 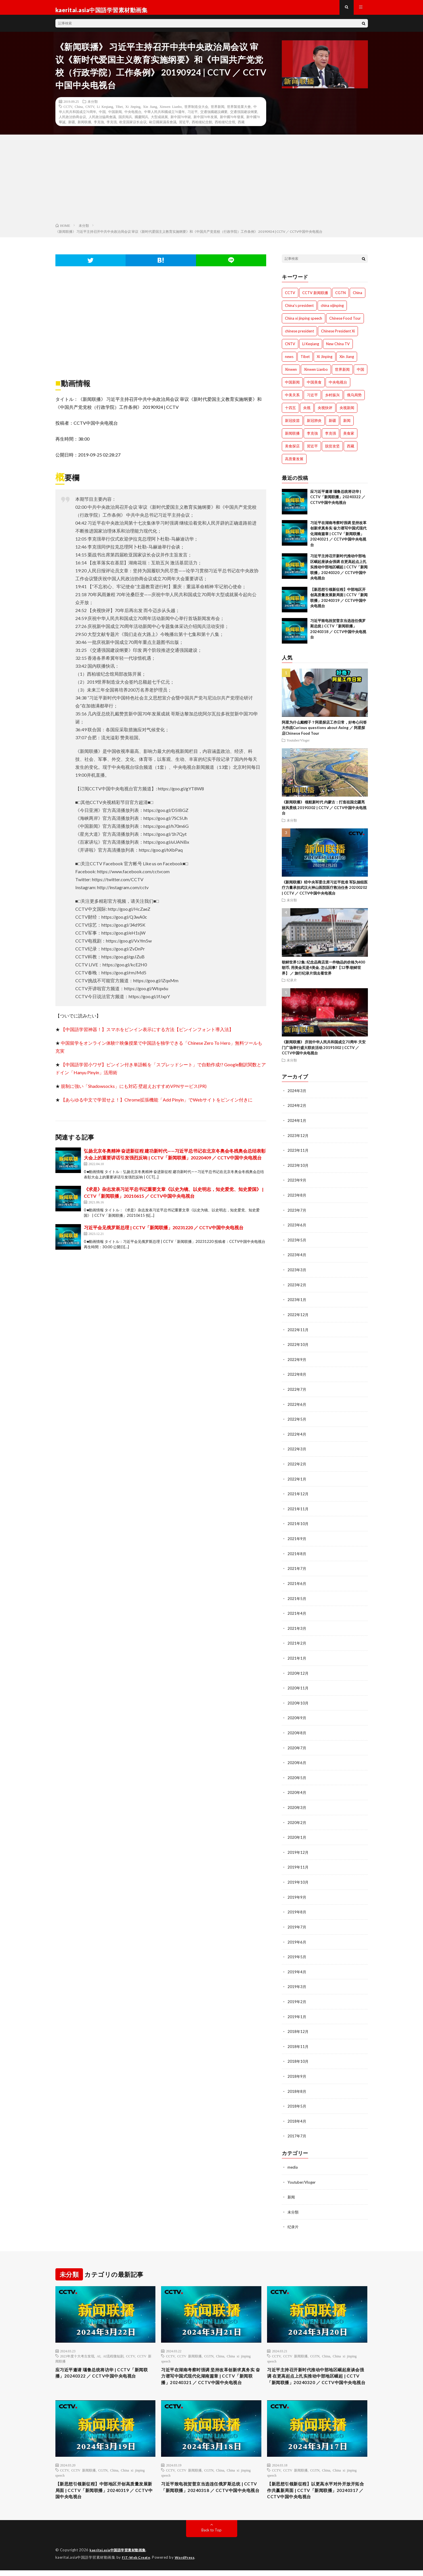 What do you see at coordinates (211, 185) in the screenshot?
I see `[Advertisement]` at bounding box center [211, 185].